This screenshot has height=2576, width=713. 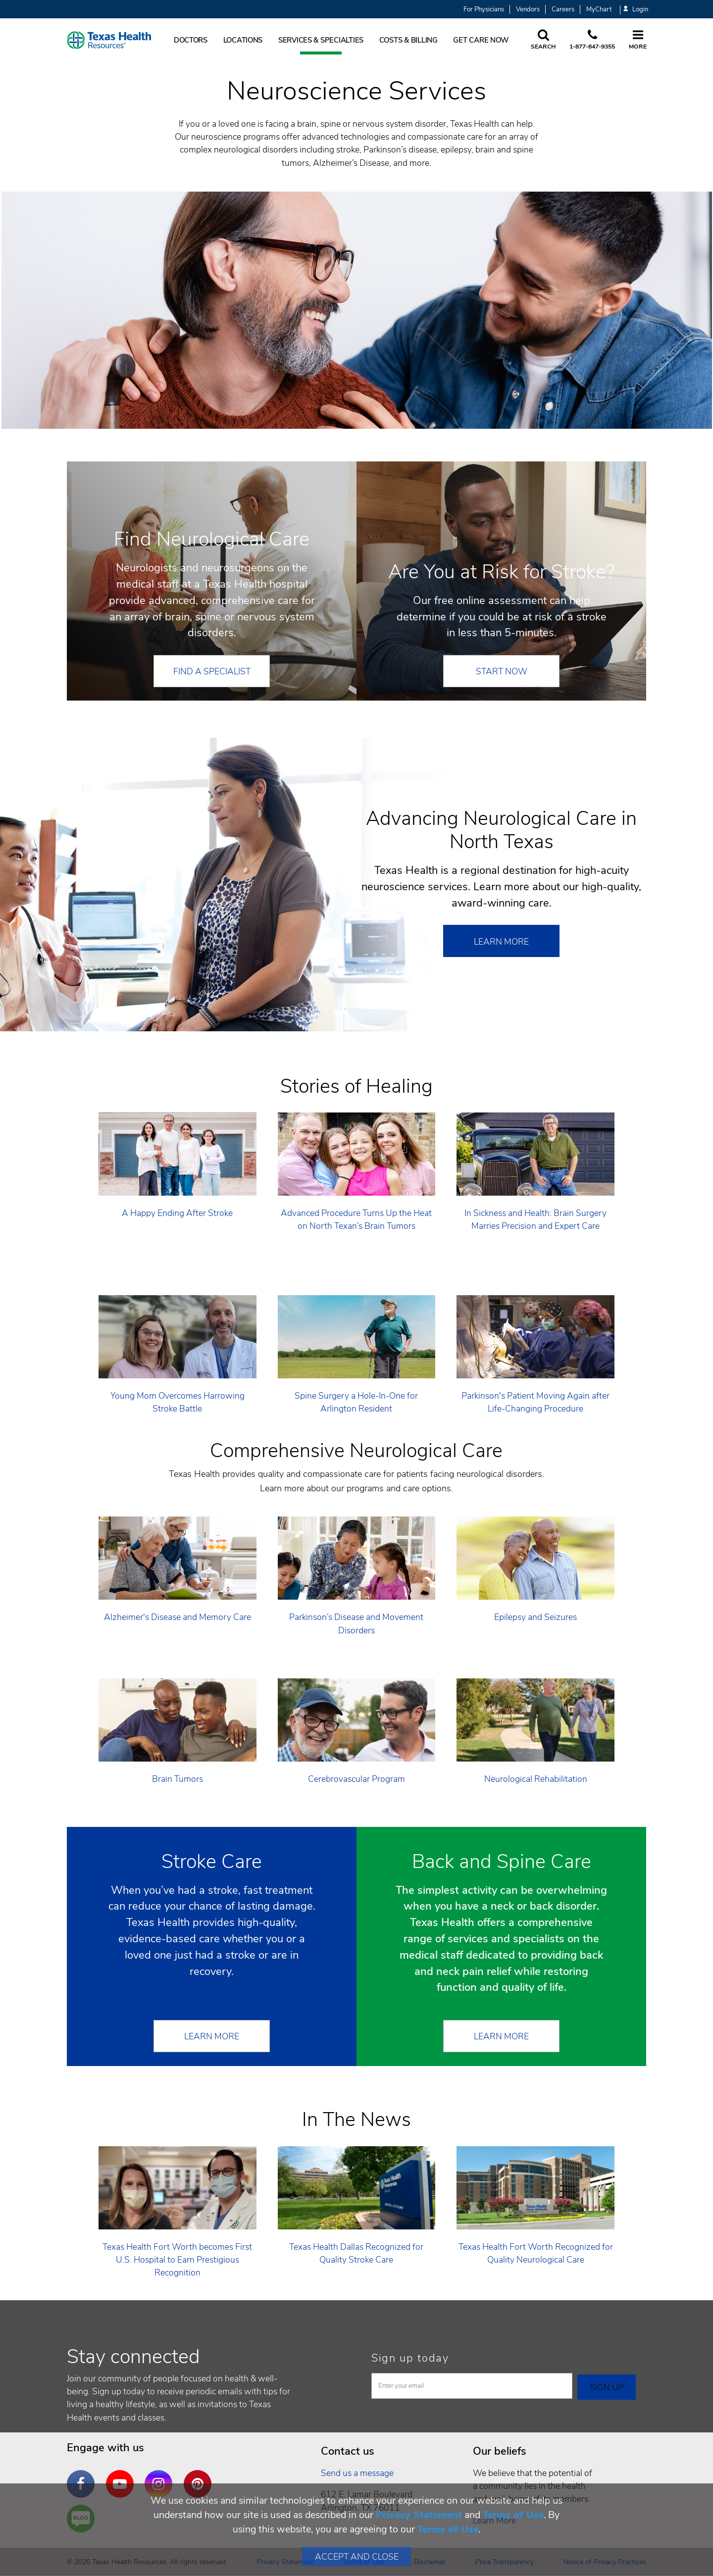 I want to click on Epilepsy and Seizures, so click(x=535, y=1617).